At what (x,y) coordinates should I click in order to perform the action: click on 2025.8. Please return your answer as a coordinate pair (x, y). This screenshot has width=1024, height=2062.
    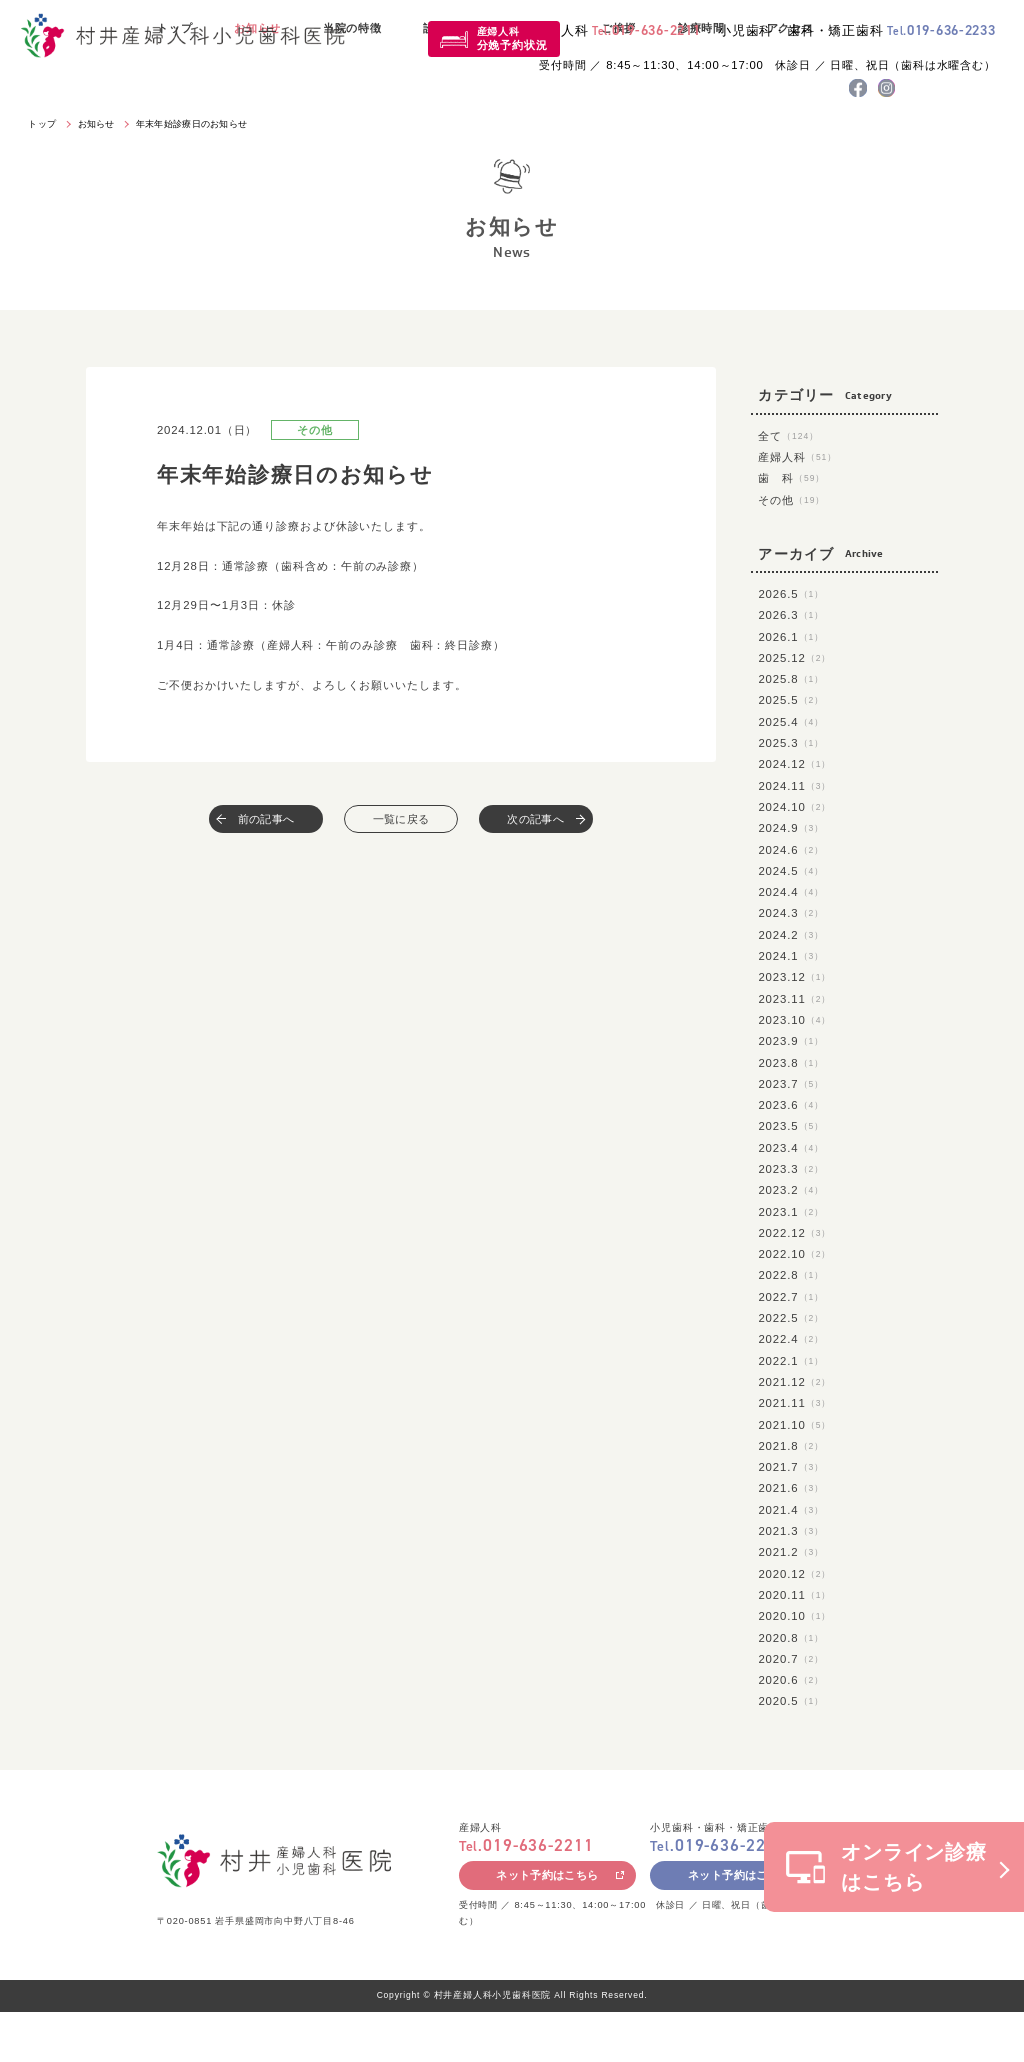
    Looking at the image, I should click on (791, 679).